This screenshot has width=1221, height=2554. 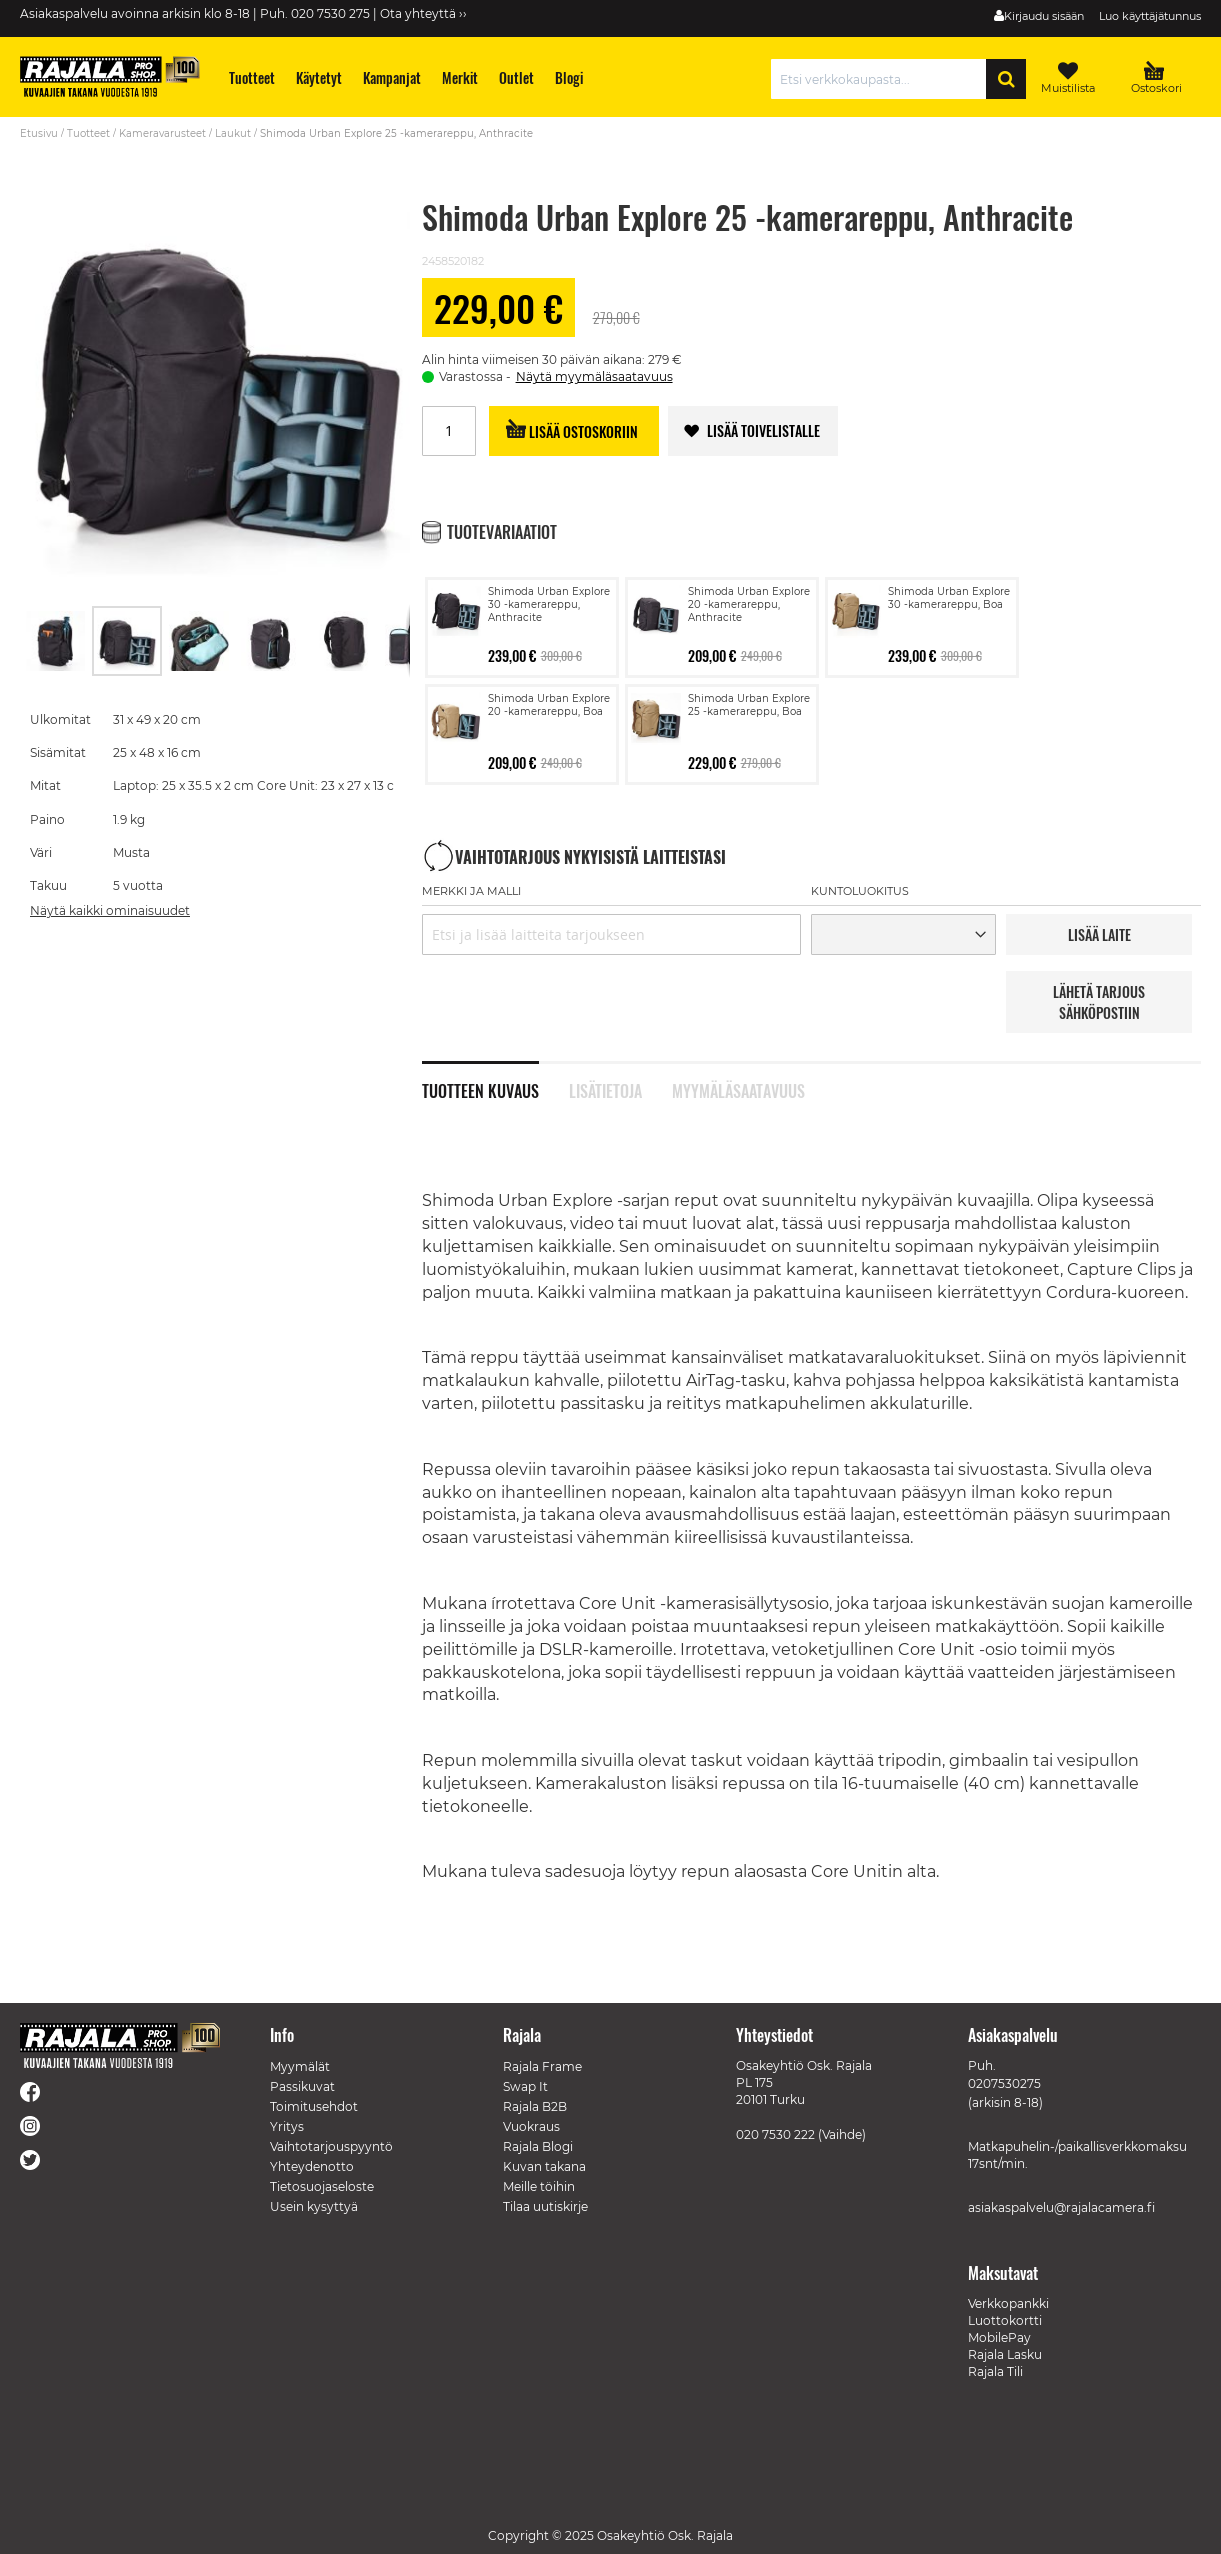 I want to click on Laukut, so click(x=233, y=133).